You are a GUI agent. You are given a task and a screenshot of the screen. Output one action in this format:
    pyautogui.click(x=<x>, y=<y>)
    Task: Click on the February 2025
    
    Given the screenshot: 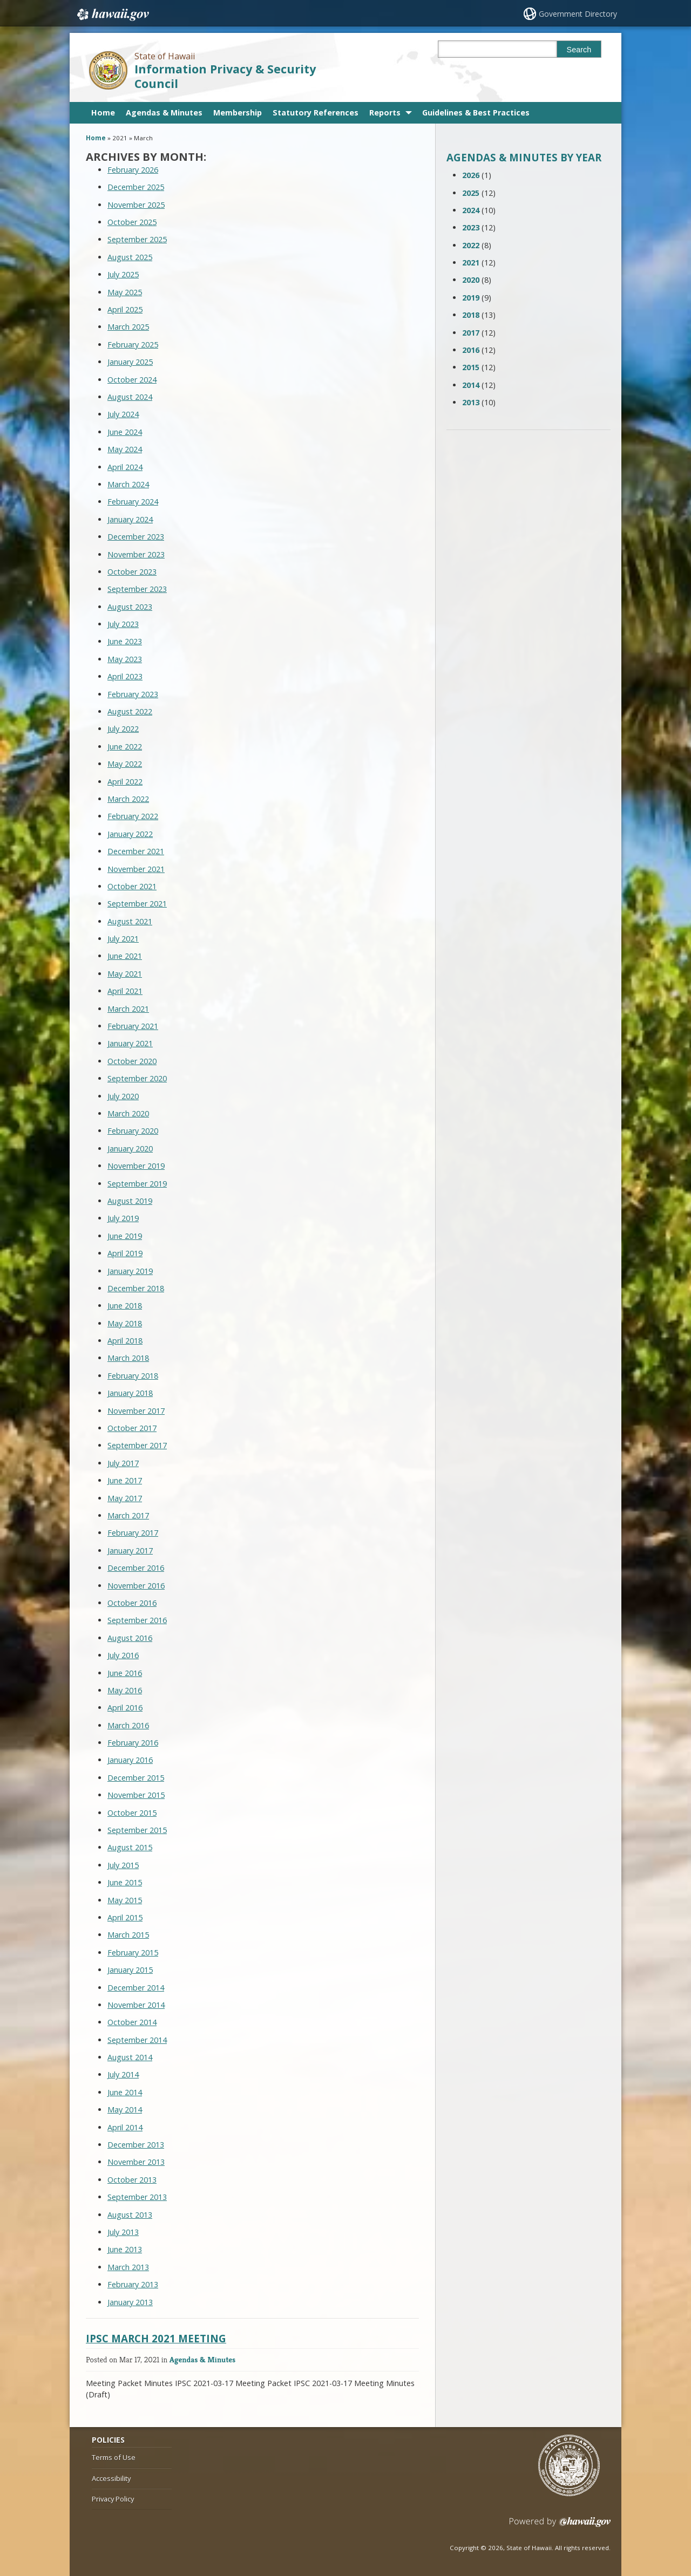 What is the action you would take?
    pyautogui.click(x=132, y=344)
    